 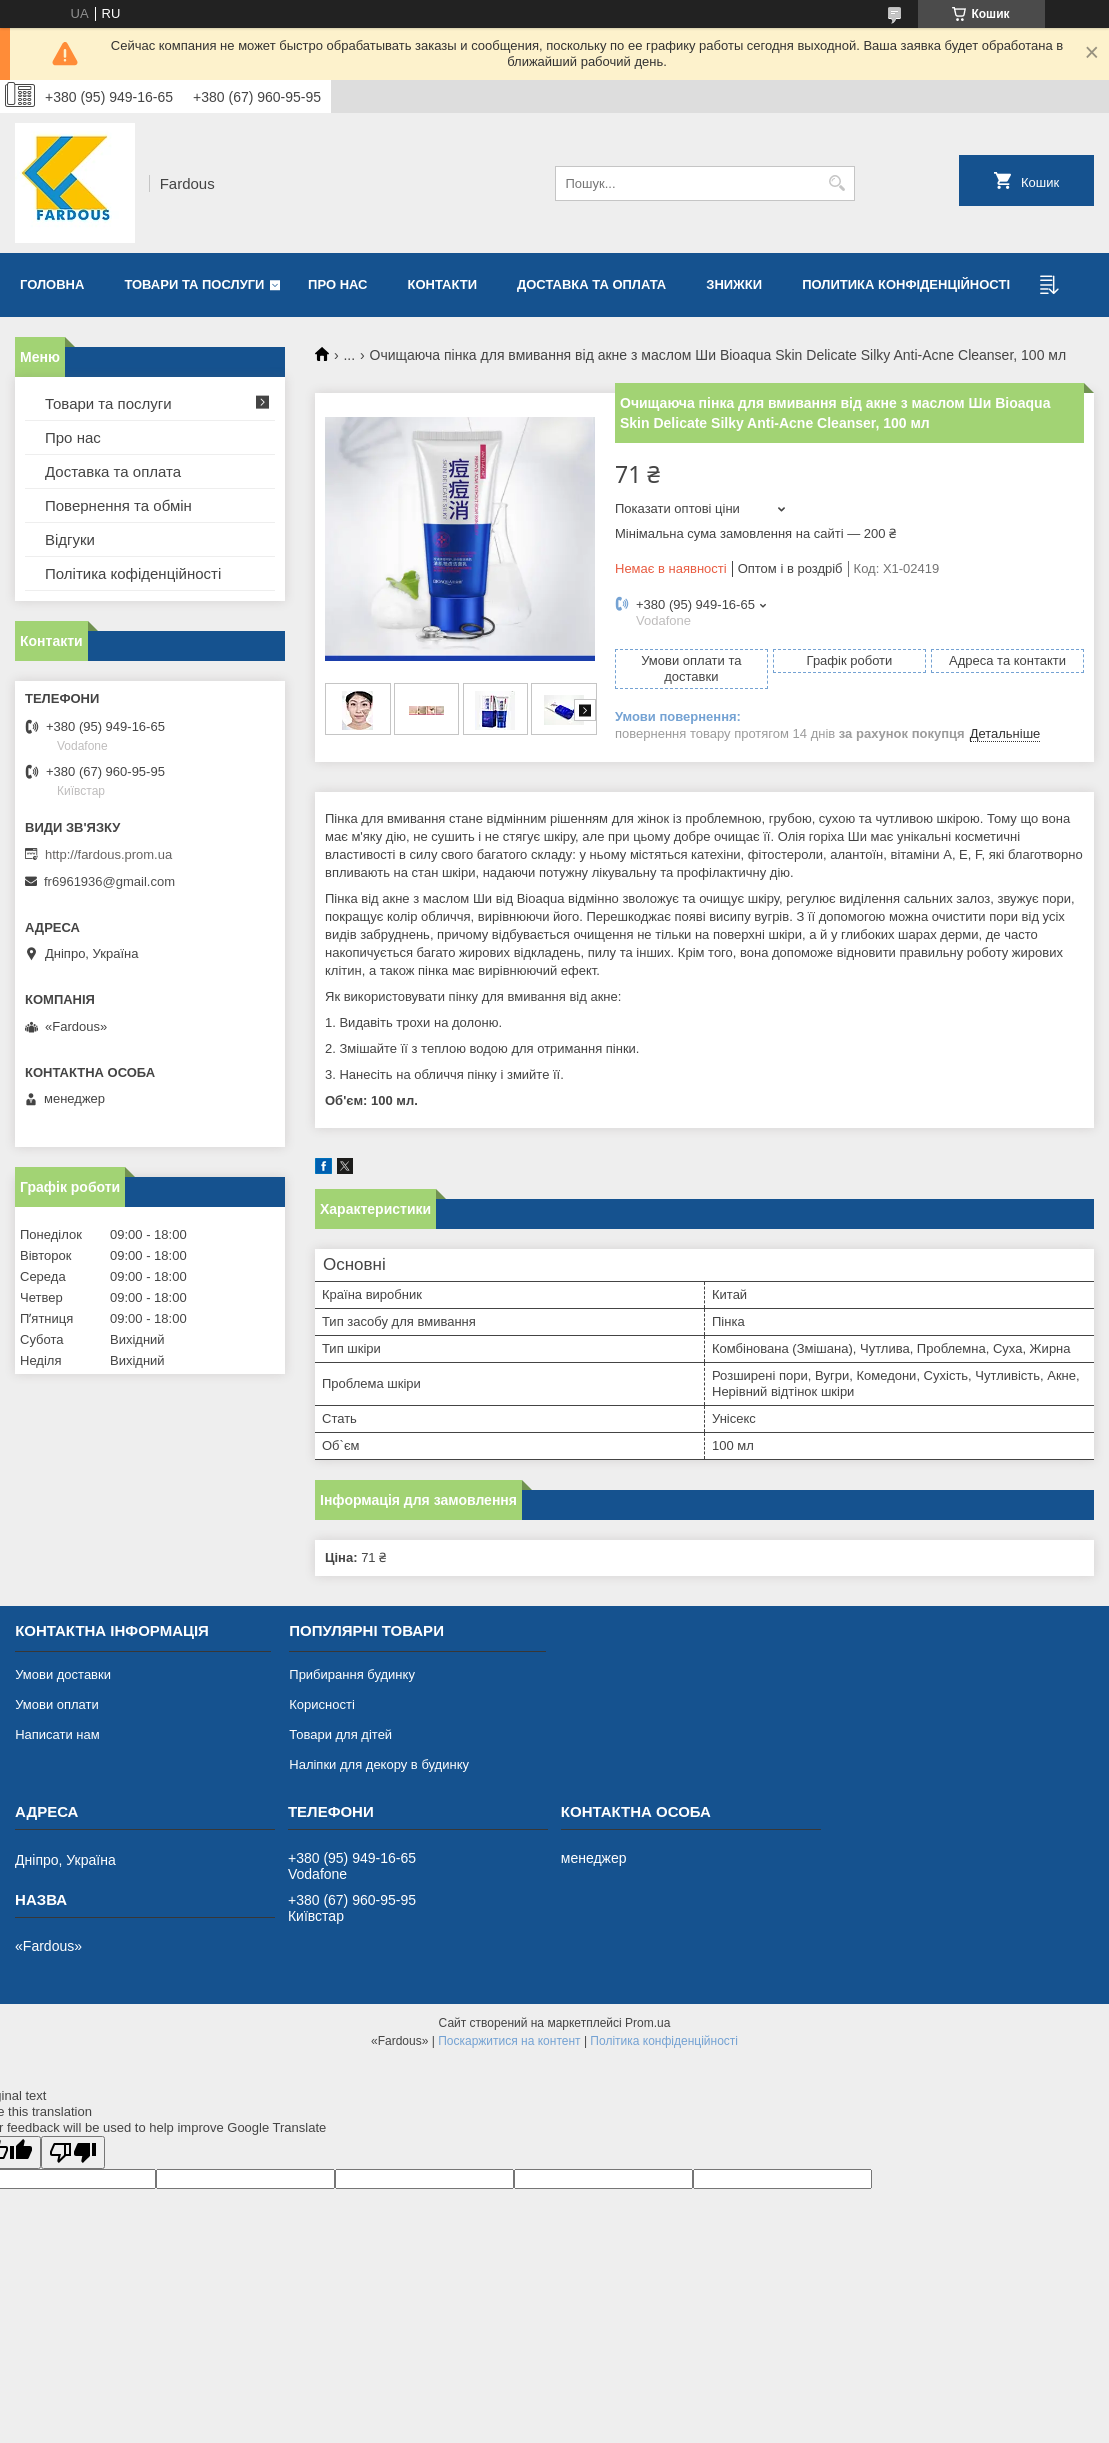 What do you see at coordinates (443, 284) in the screenshot?
I see `Контакти` at bounding box center [443, 284].